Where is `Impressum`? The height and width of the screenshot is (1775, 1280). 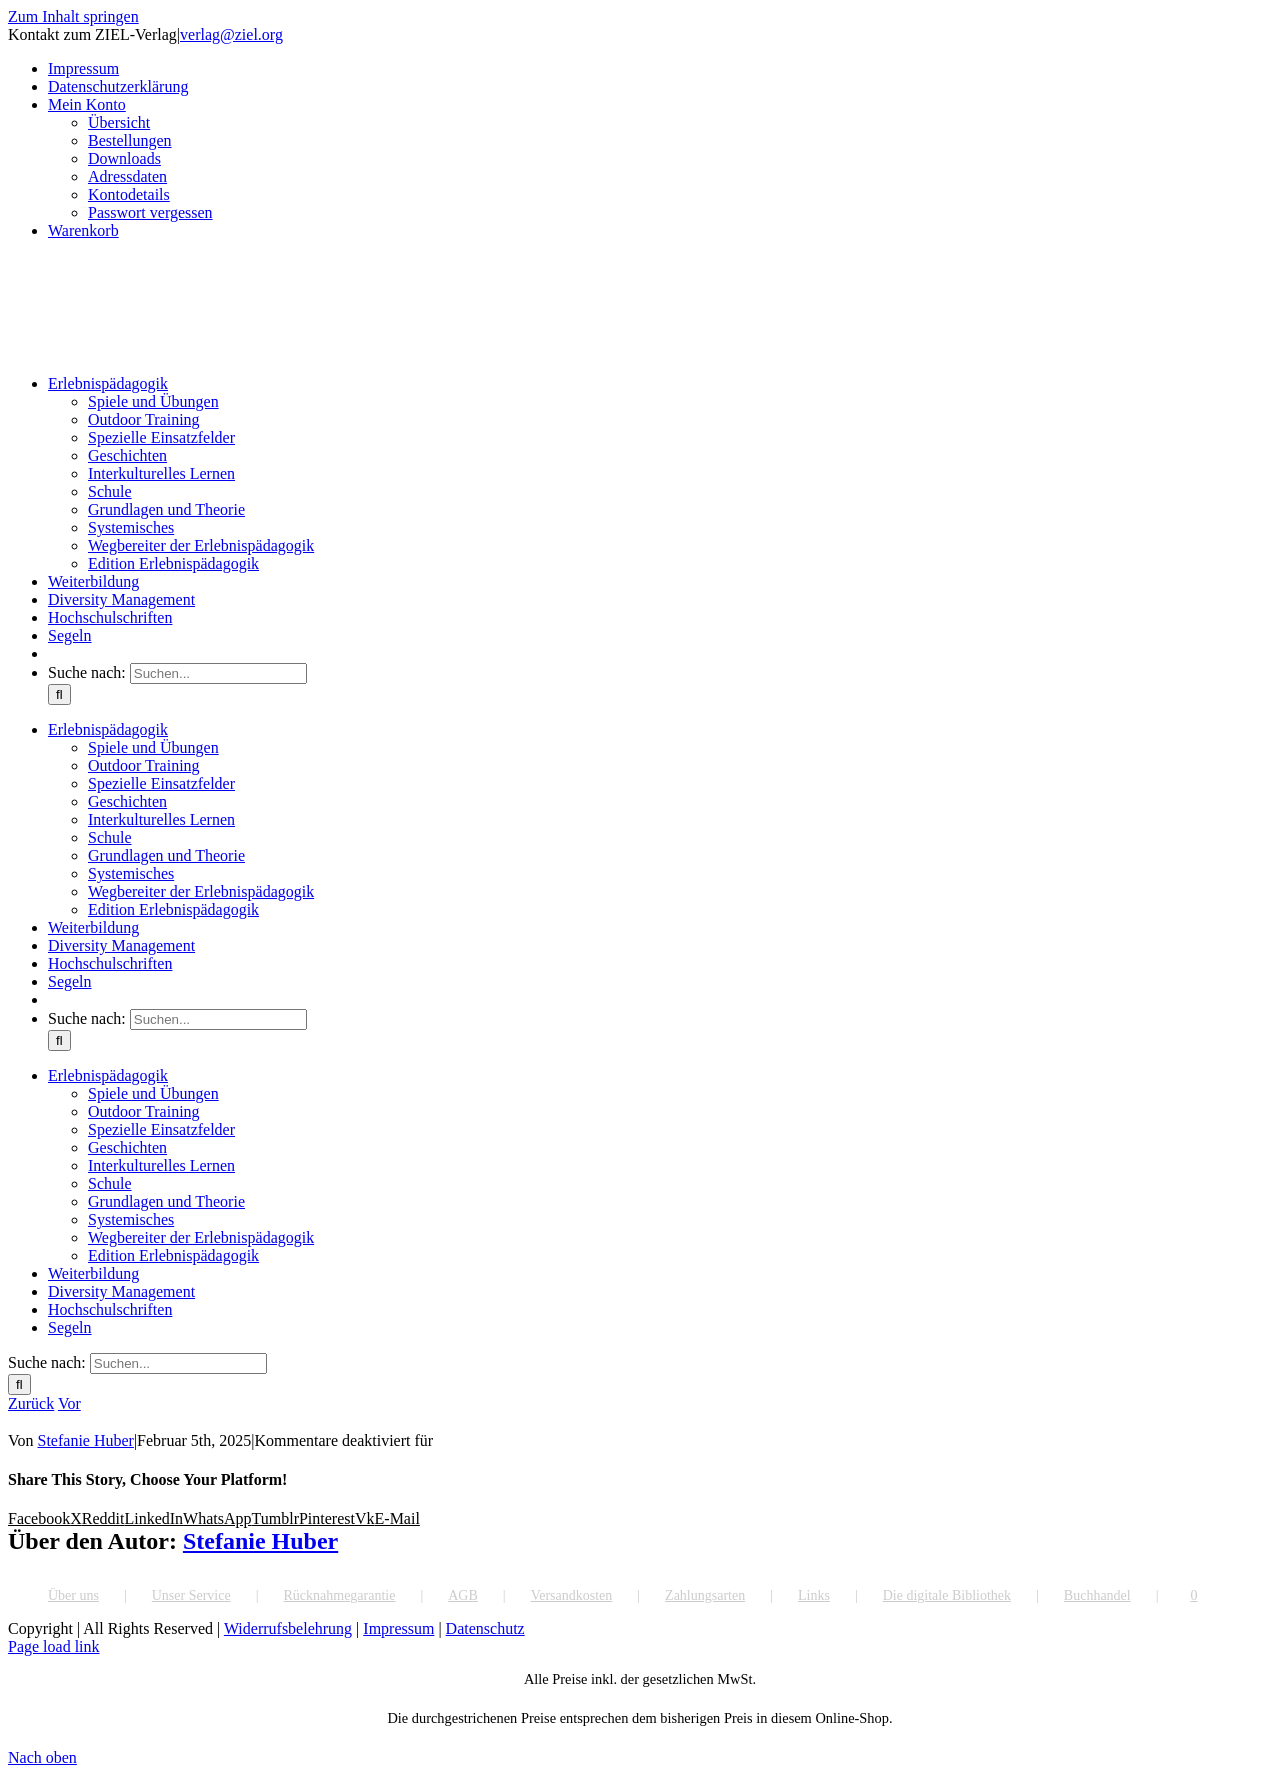
Impressum is located at coordinates (398, 1628).